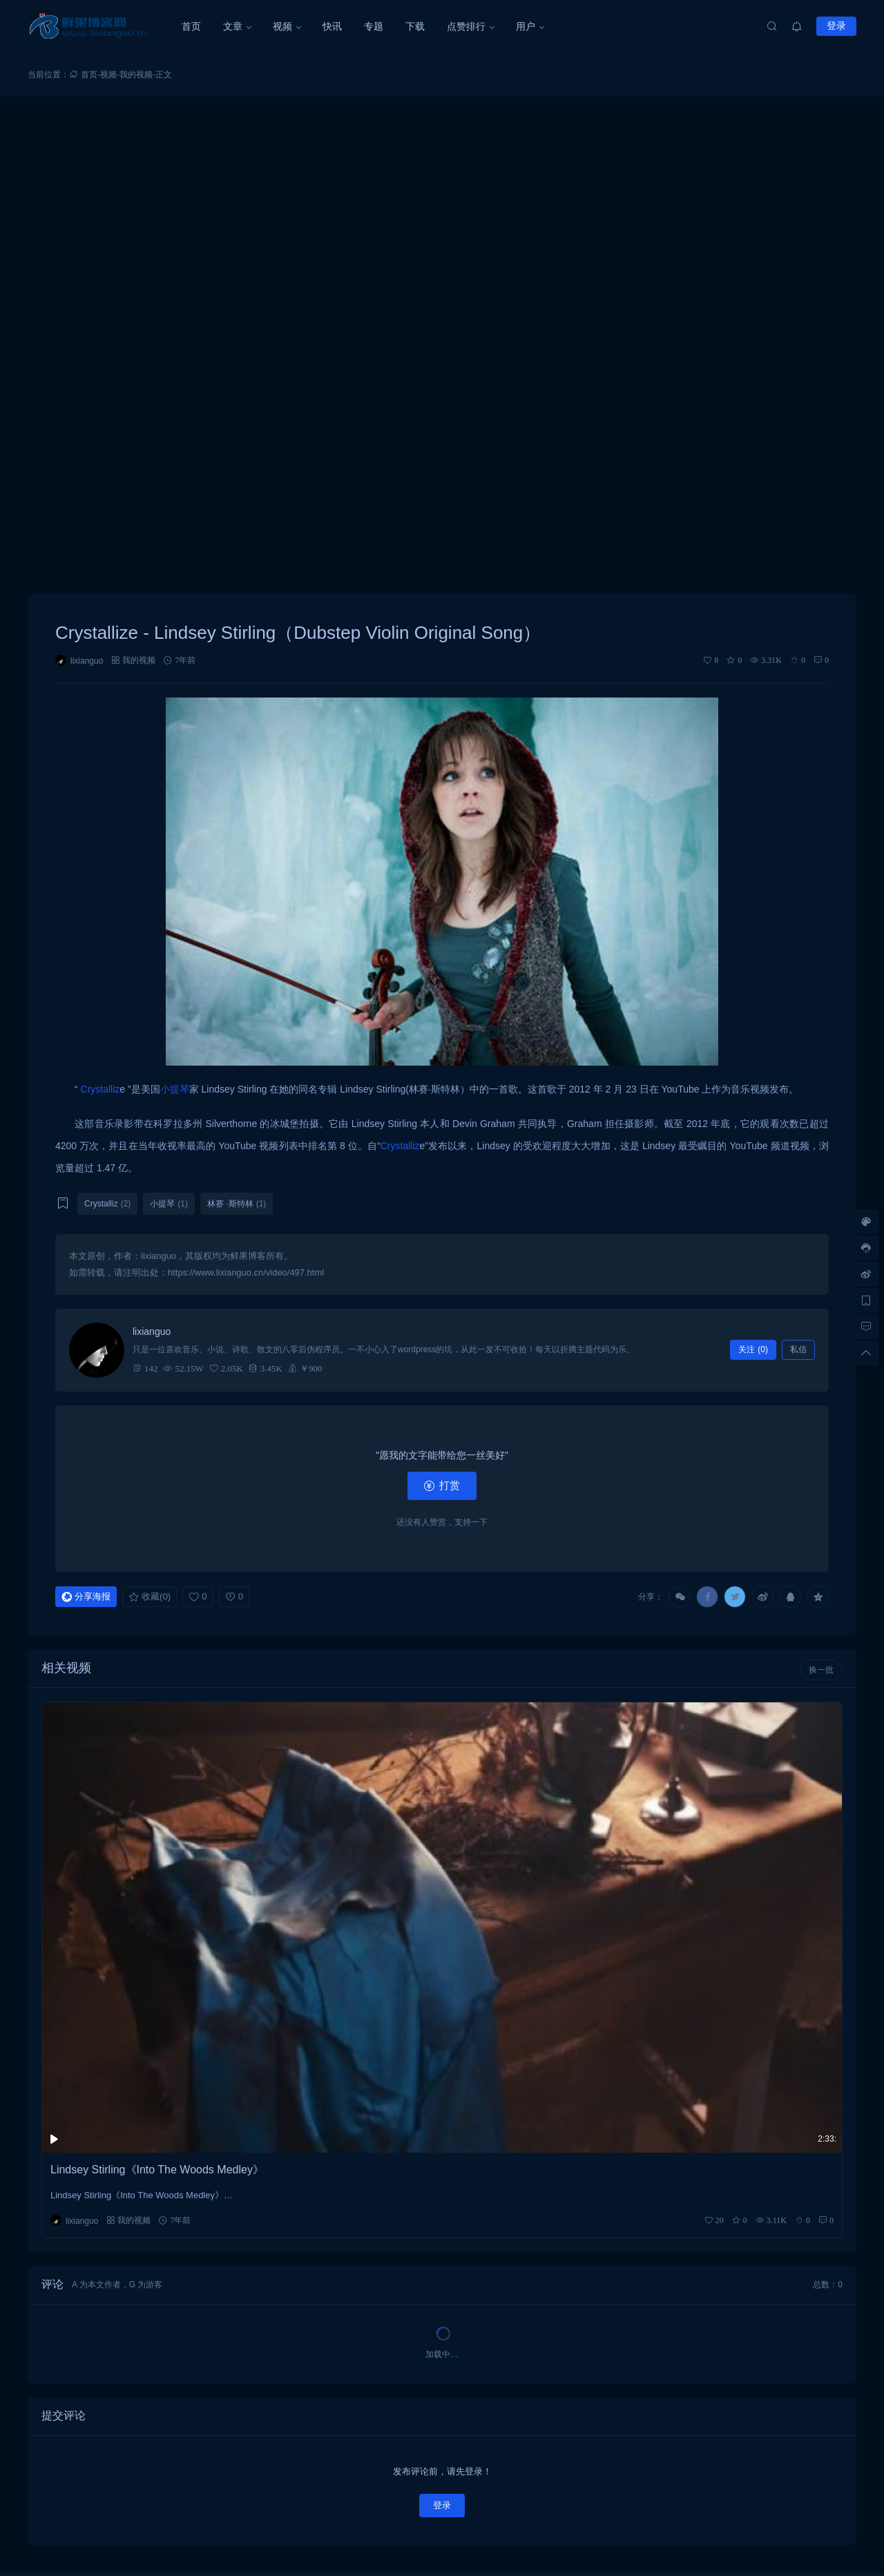  Describe the element at coordinates (373, 26) in the screenshot. I see `专题` at that location.